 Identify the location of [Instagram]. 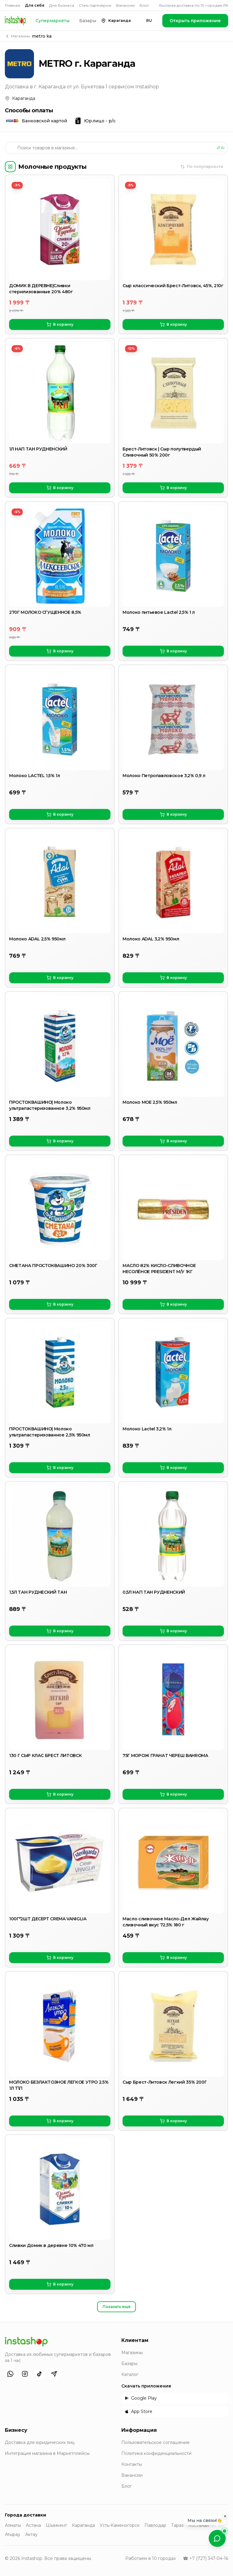
(24, 2373).